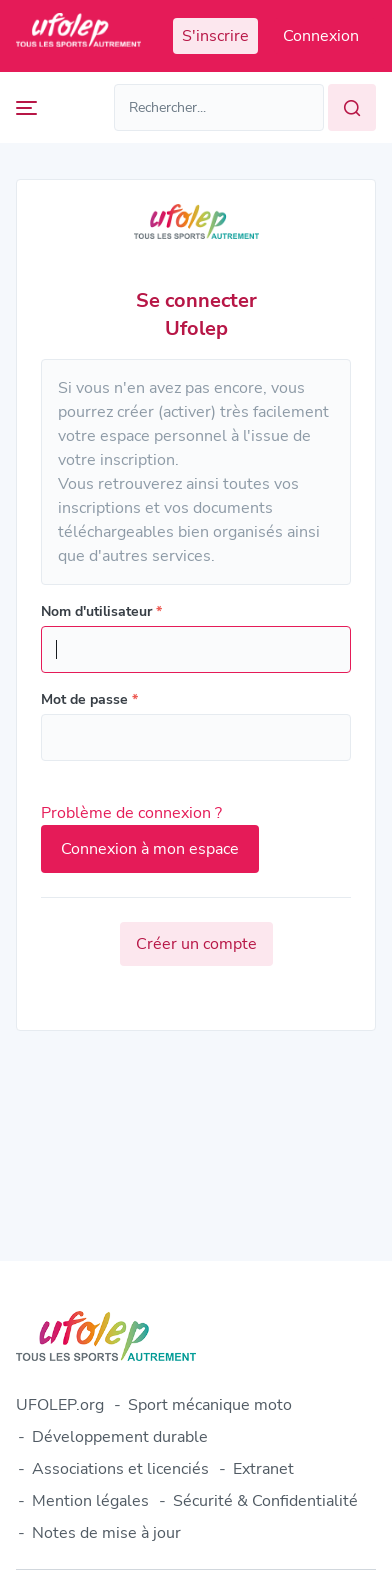  Describe the element at coordinates (210, 1405) in the screenshot. I see `Sport mécanique moto` at that location.